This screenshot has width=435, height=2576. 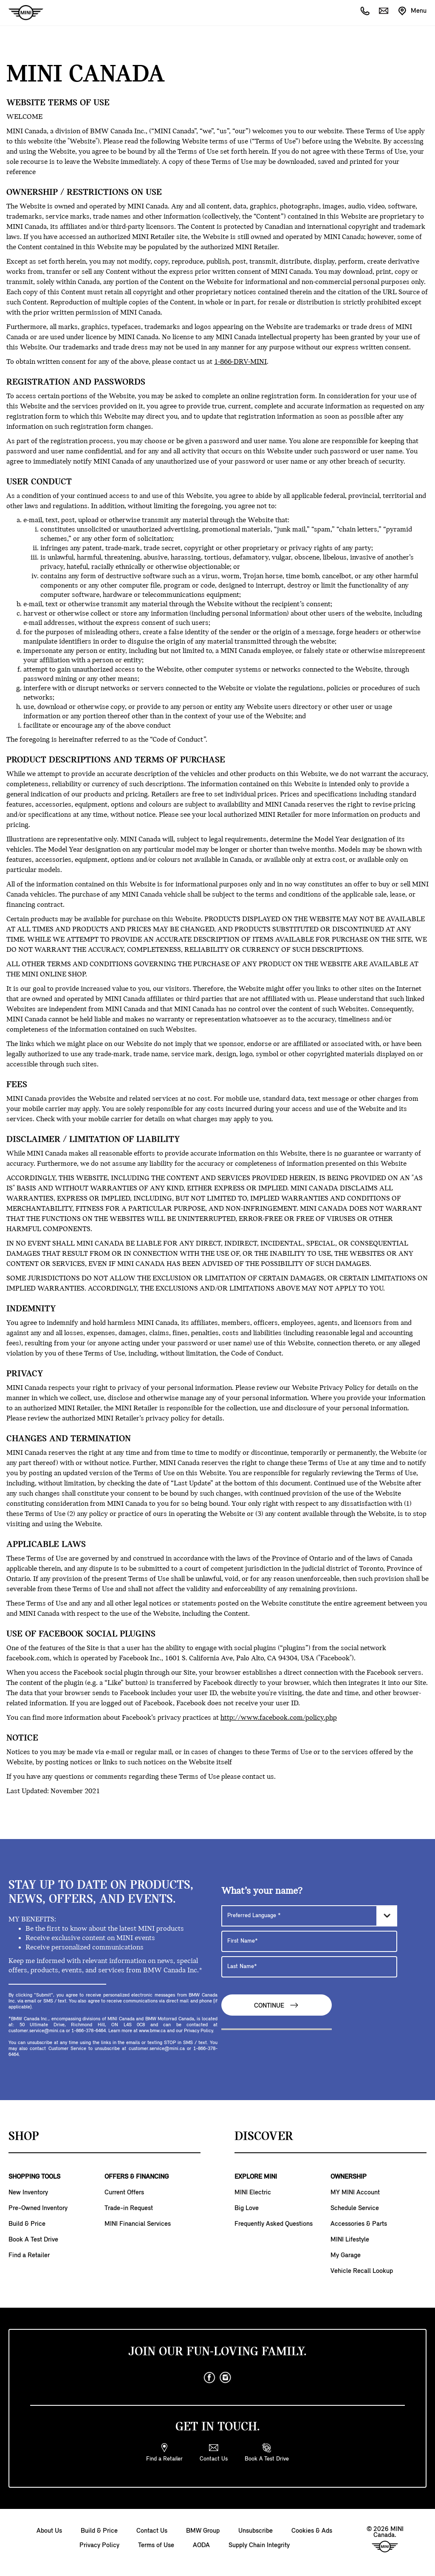 What do you see at coordinates (38, 2208) in the screenshot?
I see `Pre-Owned Inventory` at bounding box center [38, 2208].